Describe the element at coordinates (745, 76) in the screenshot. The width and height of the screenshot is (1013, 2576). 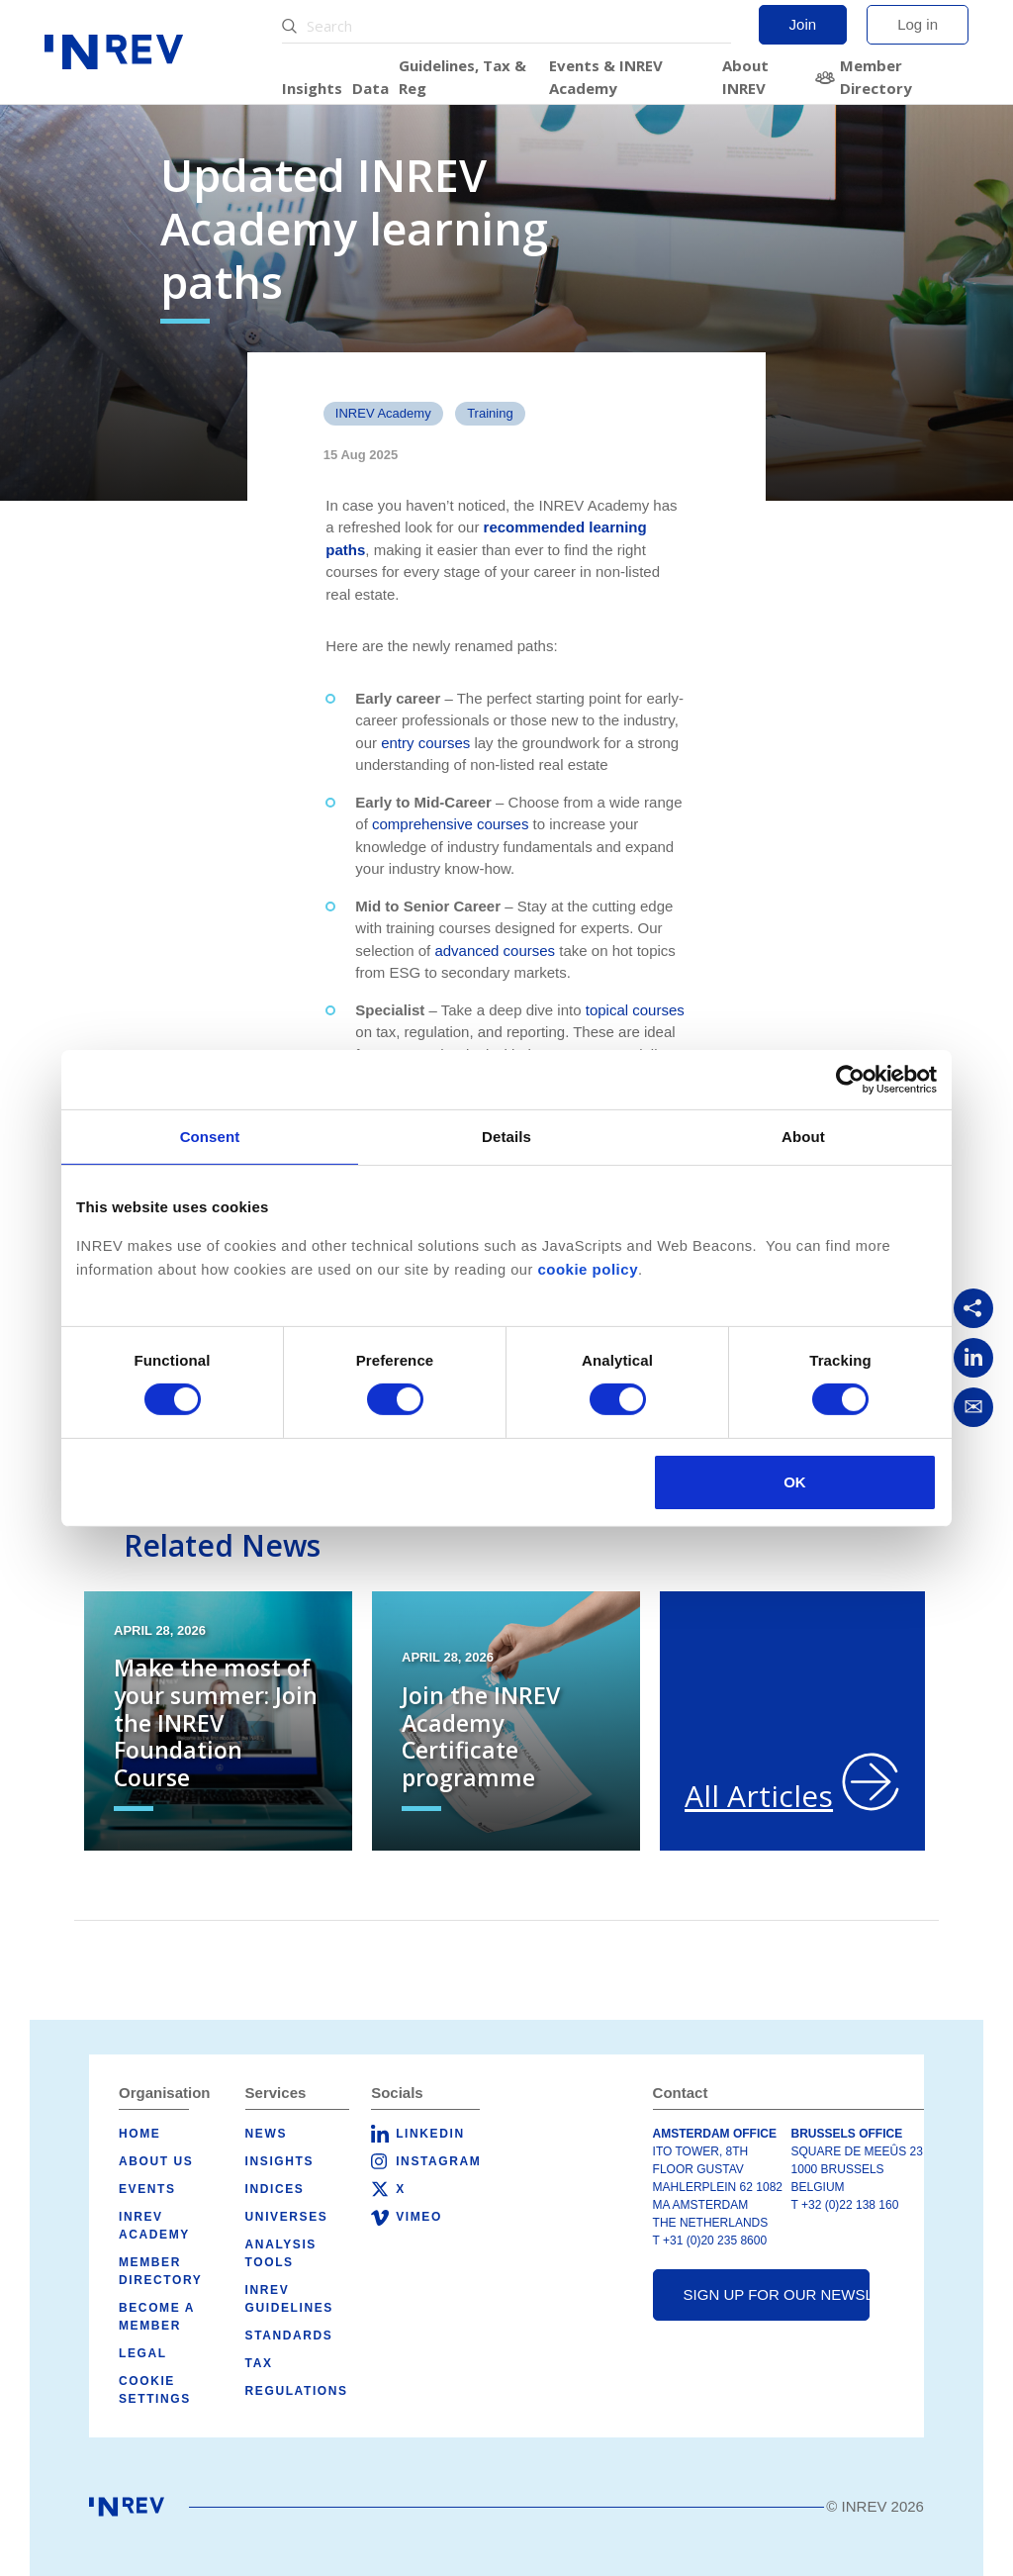
I see `About INREV` at that location.